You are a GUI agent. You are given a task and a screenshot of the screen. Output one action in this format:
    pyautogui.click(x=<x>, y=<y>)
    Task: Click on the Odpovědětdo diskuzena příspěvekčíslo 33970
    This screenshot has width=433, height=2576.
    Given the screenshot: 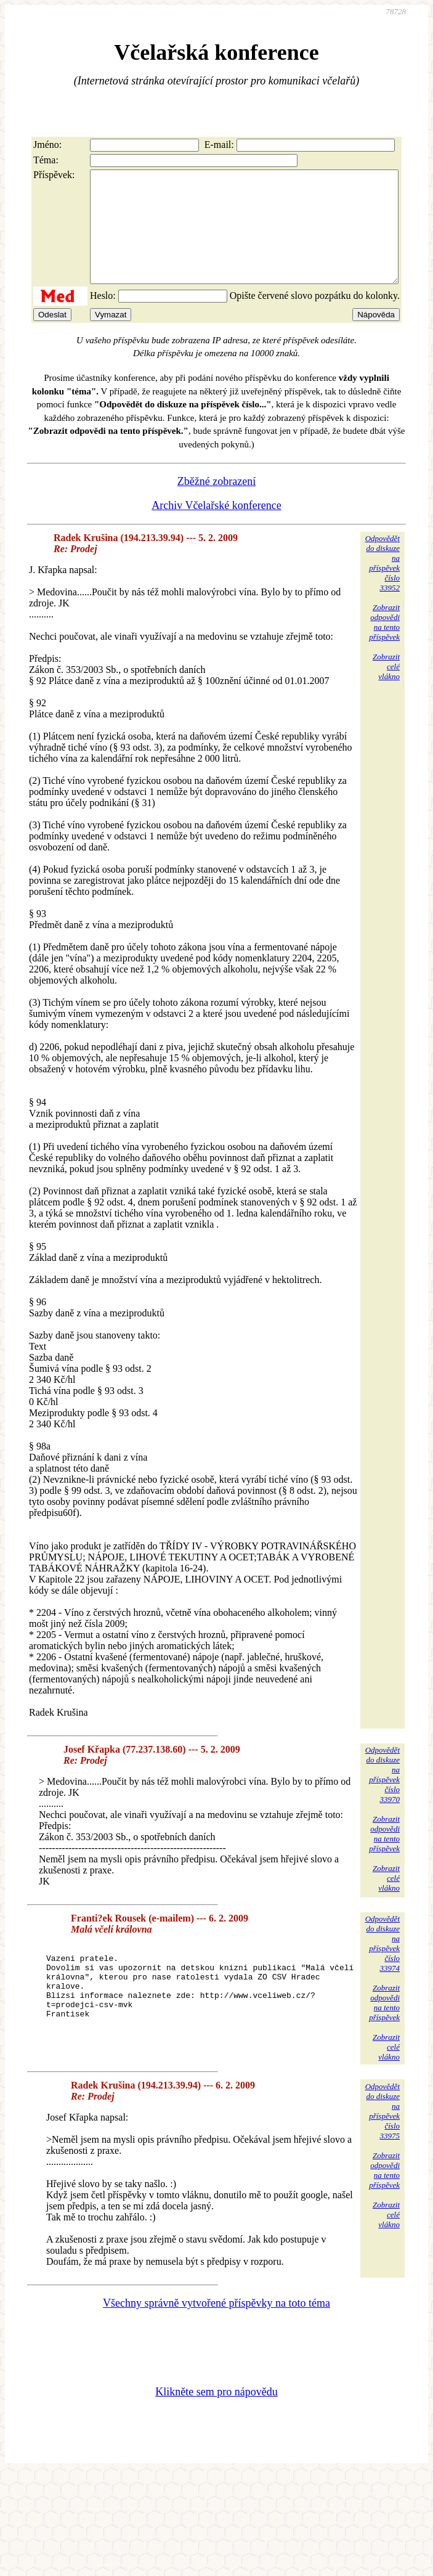 What is the action you would take?
    pyautogui.click(x=382, y=1796)
    